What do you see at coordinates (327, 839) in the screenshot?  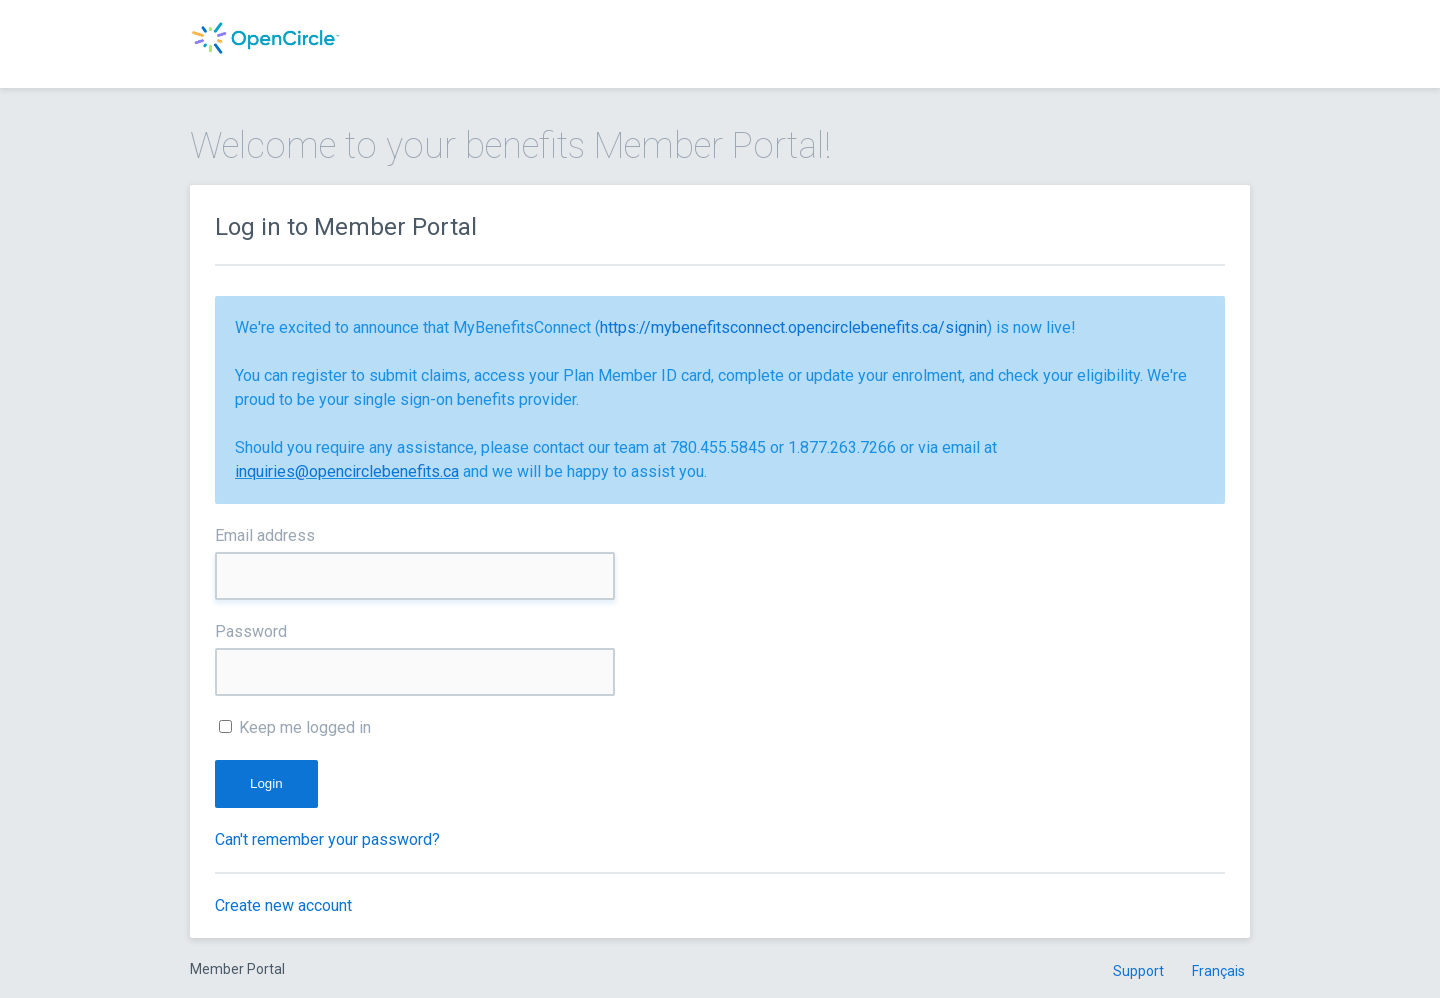 I see `Can't remember your password?` at bounding box center [327, 839].